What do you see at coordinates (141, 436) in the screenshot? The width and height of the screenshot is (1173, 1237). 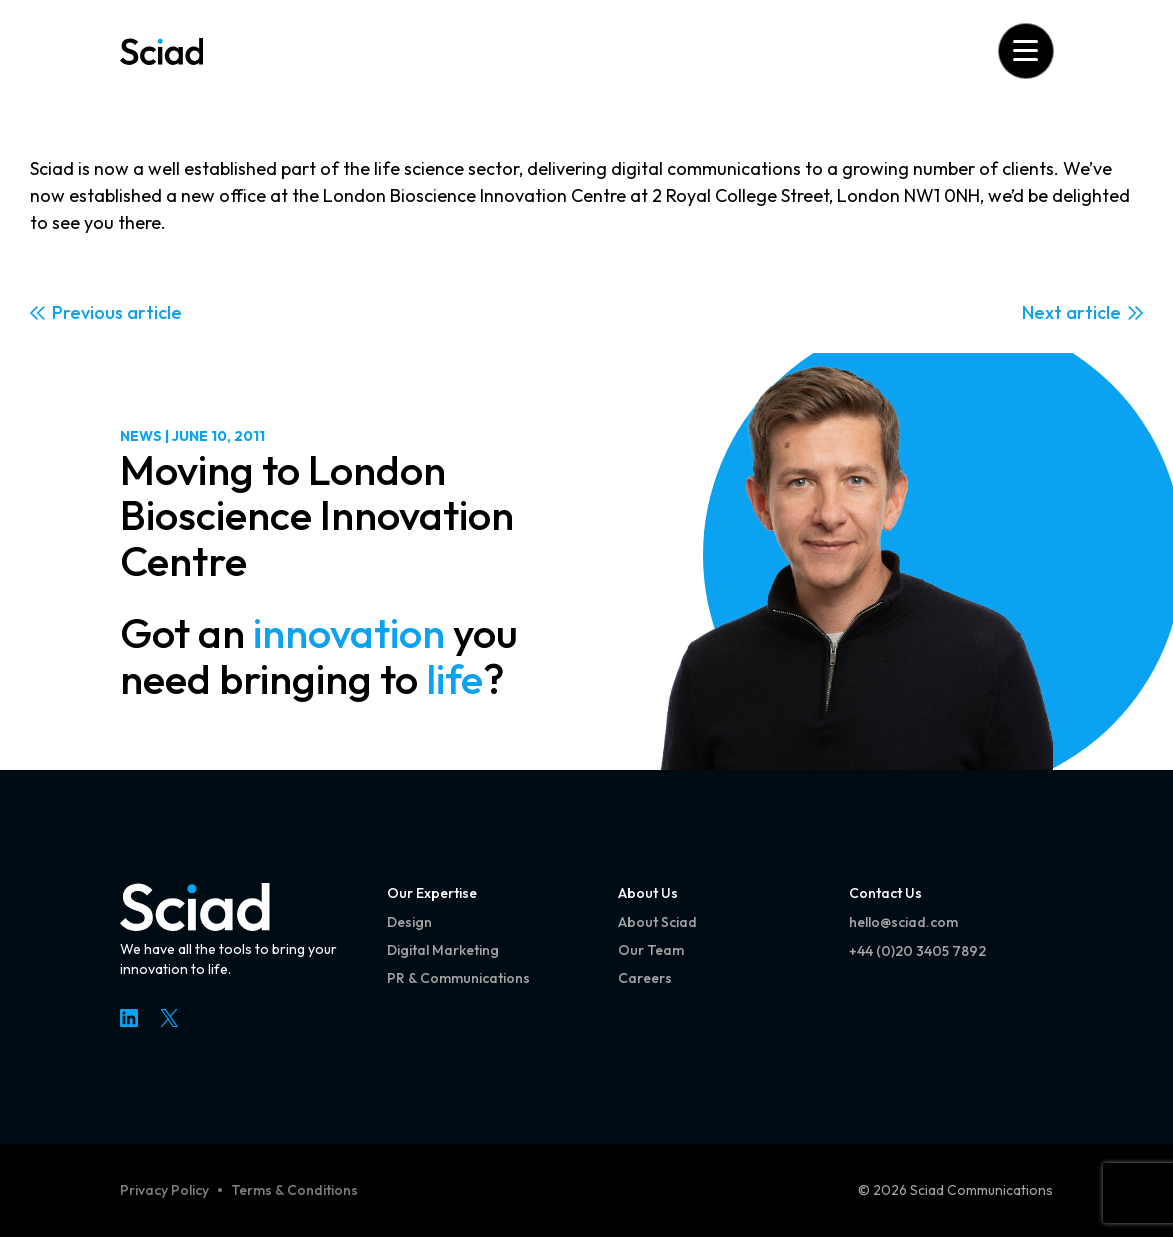 I see `News` at bounding box center [141, 436].